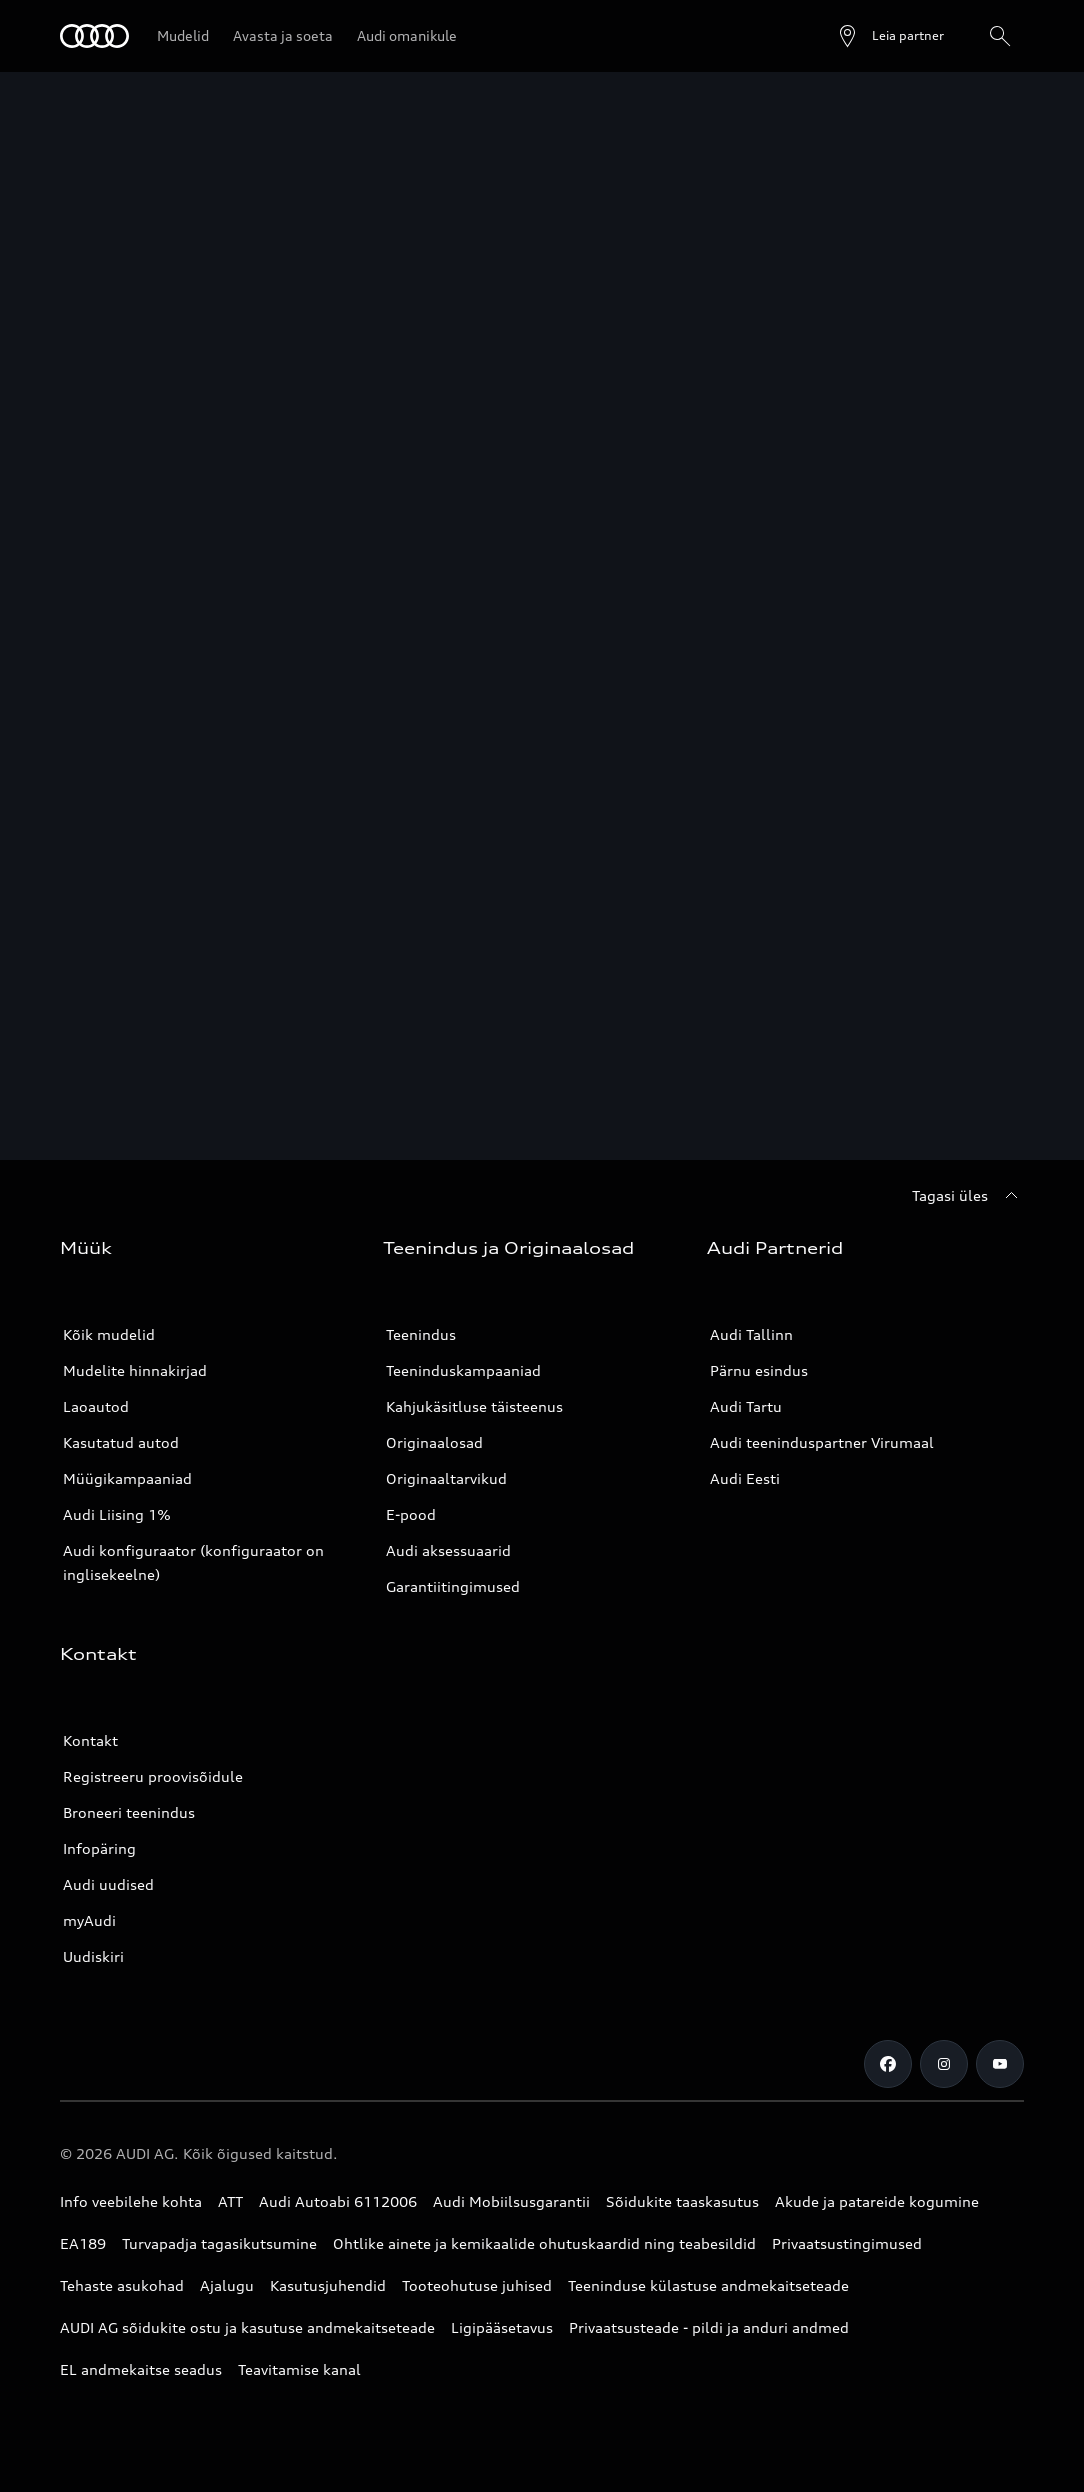  I want to click on Audi uudised, so click(108, 1884).